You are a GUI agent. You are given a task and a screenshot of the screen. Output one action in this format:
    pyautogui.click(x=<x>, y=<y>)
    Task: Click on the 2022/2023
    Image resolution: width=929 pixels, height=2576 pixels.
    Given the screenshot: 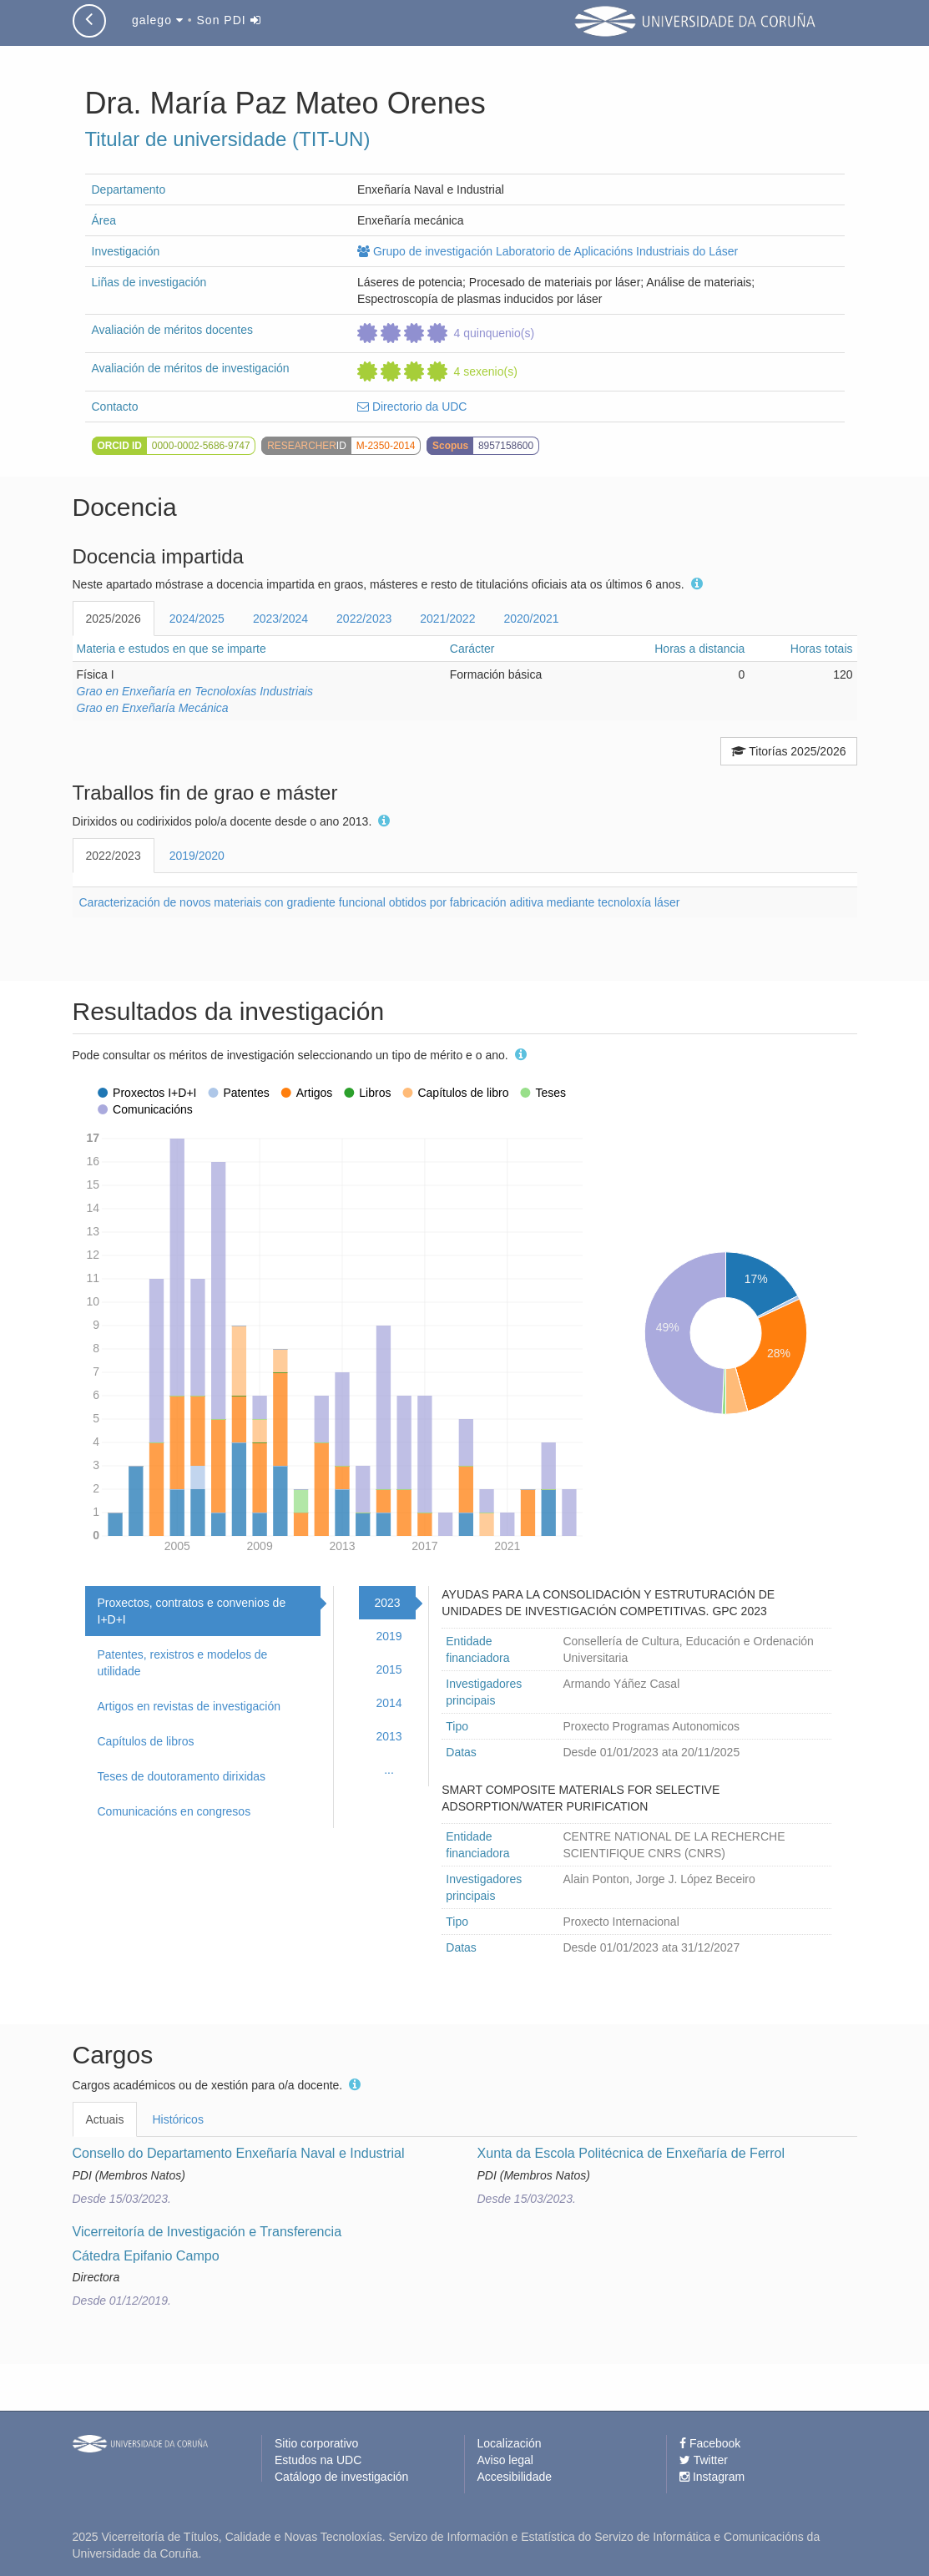 What is the action you would take?
    pyautogui.click(x=363, y=618)
    